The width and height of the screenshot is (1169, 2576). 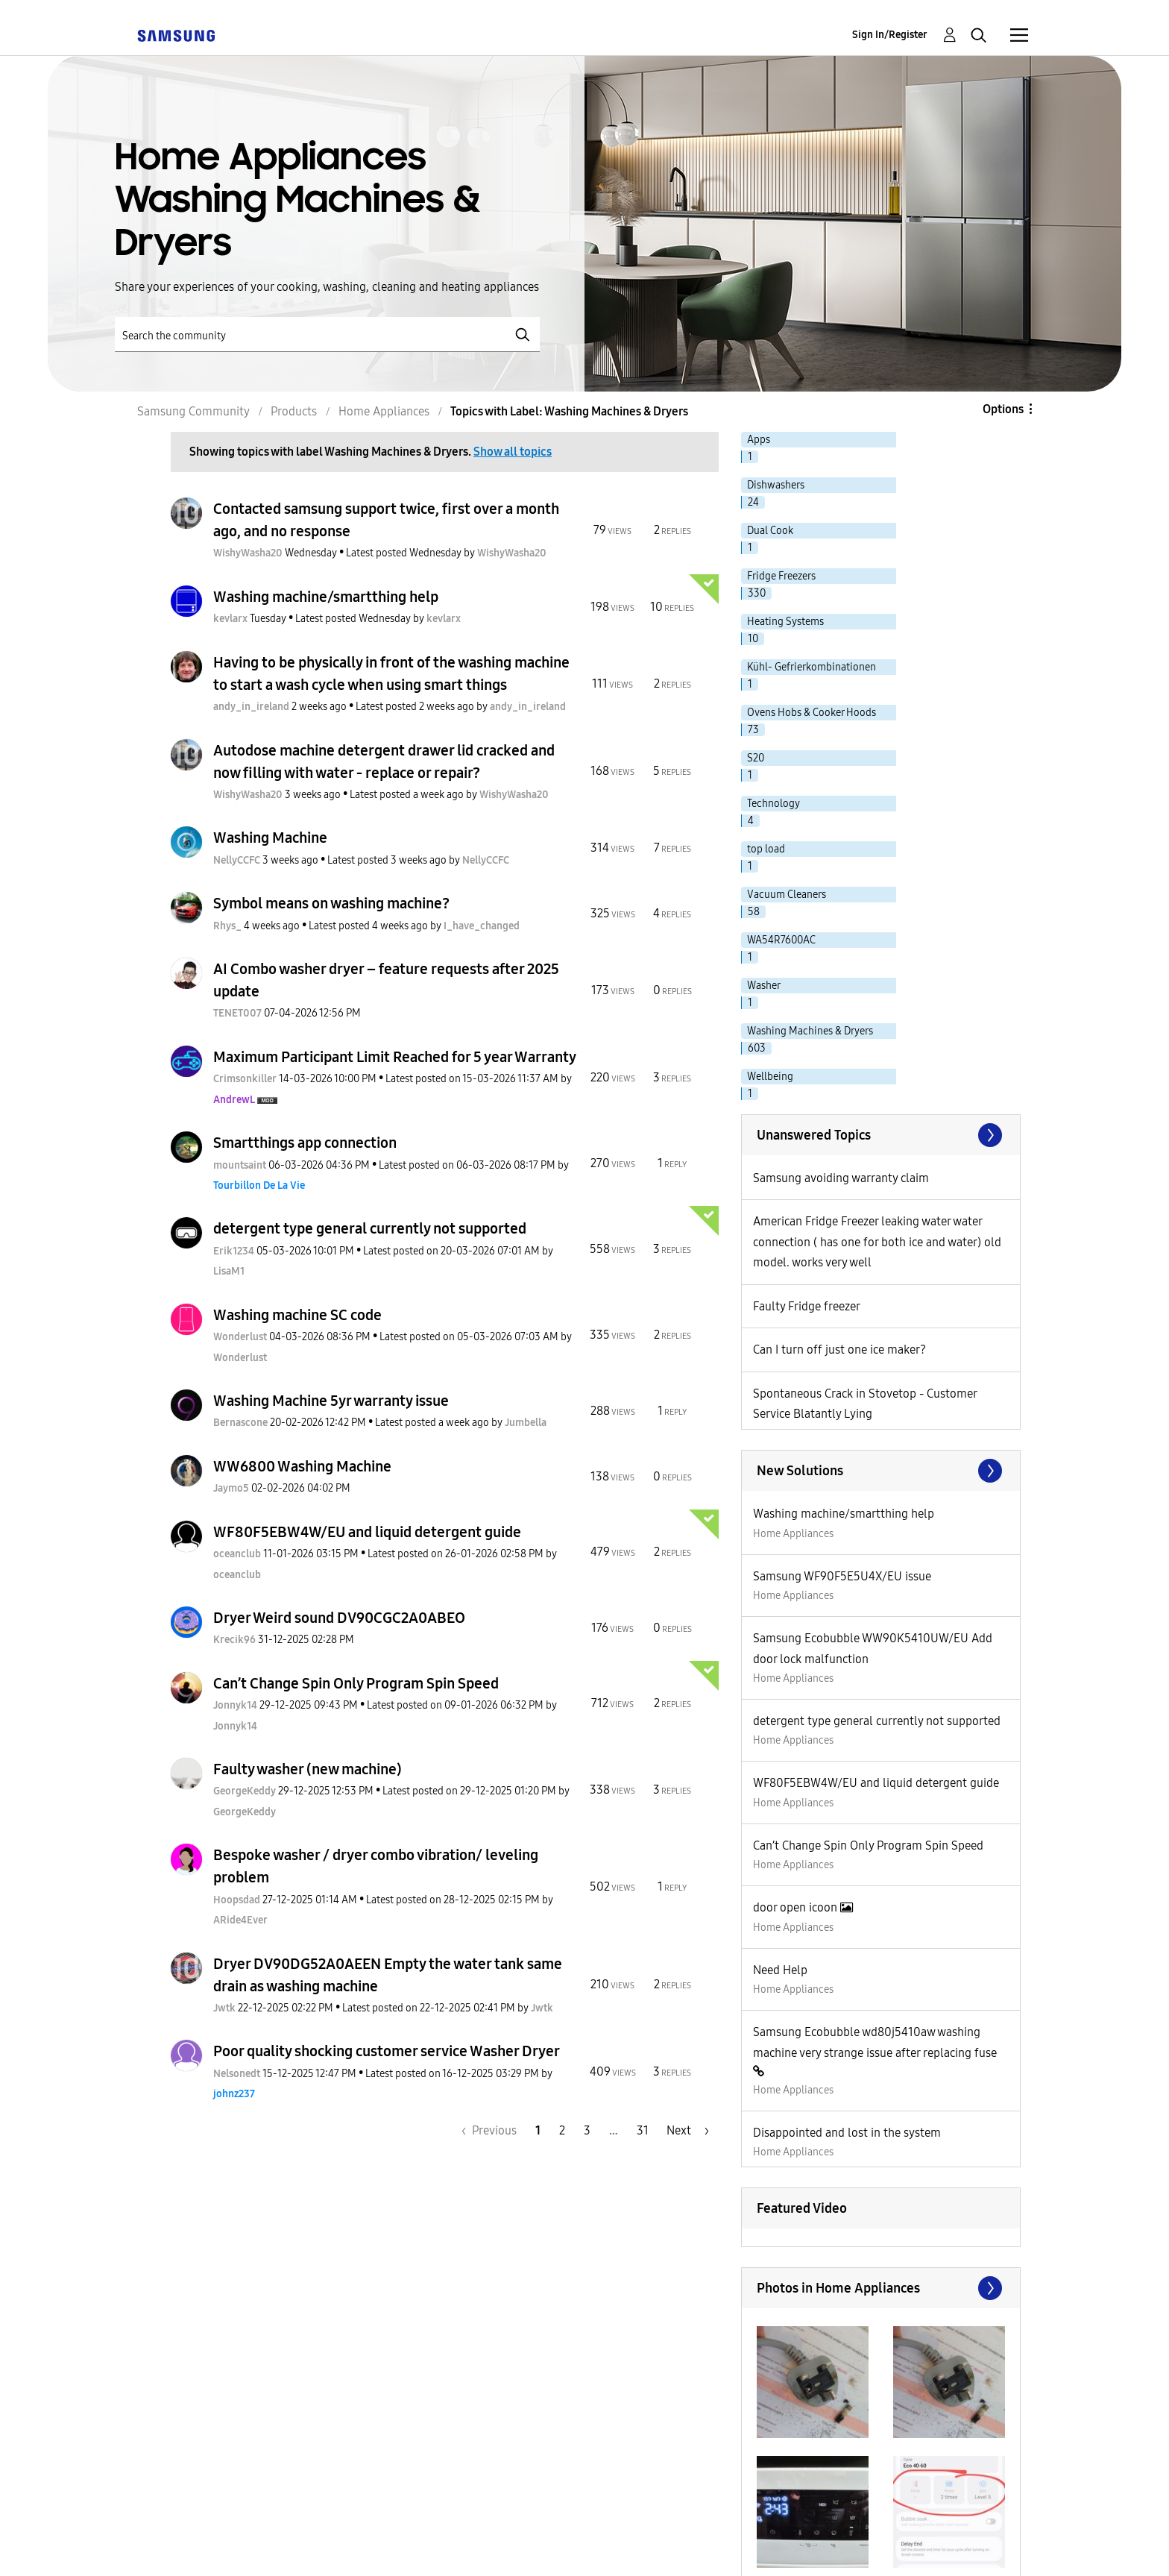 I want to click on [View Profile of kevlarx], so click(x=230, y=618).